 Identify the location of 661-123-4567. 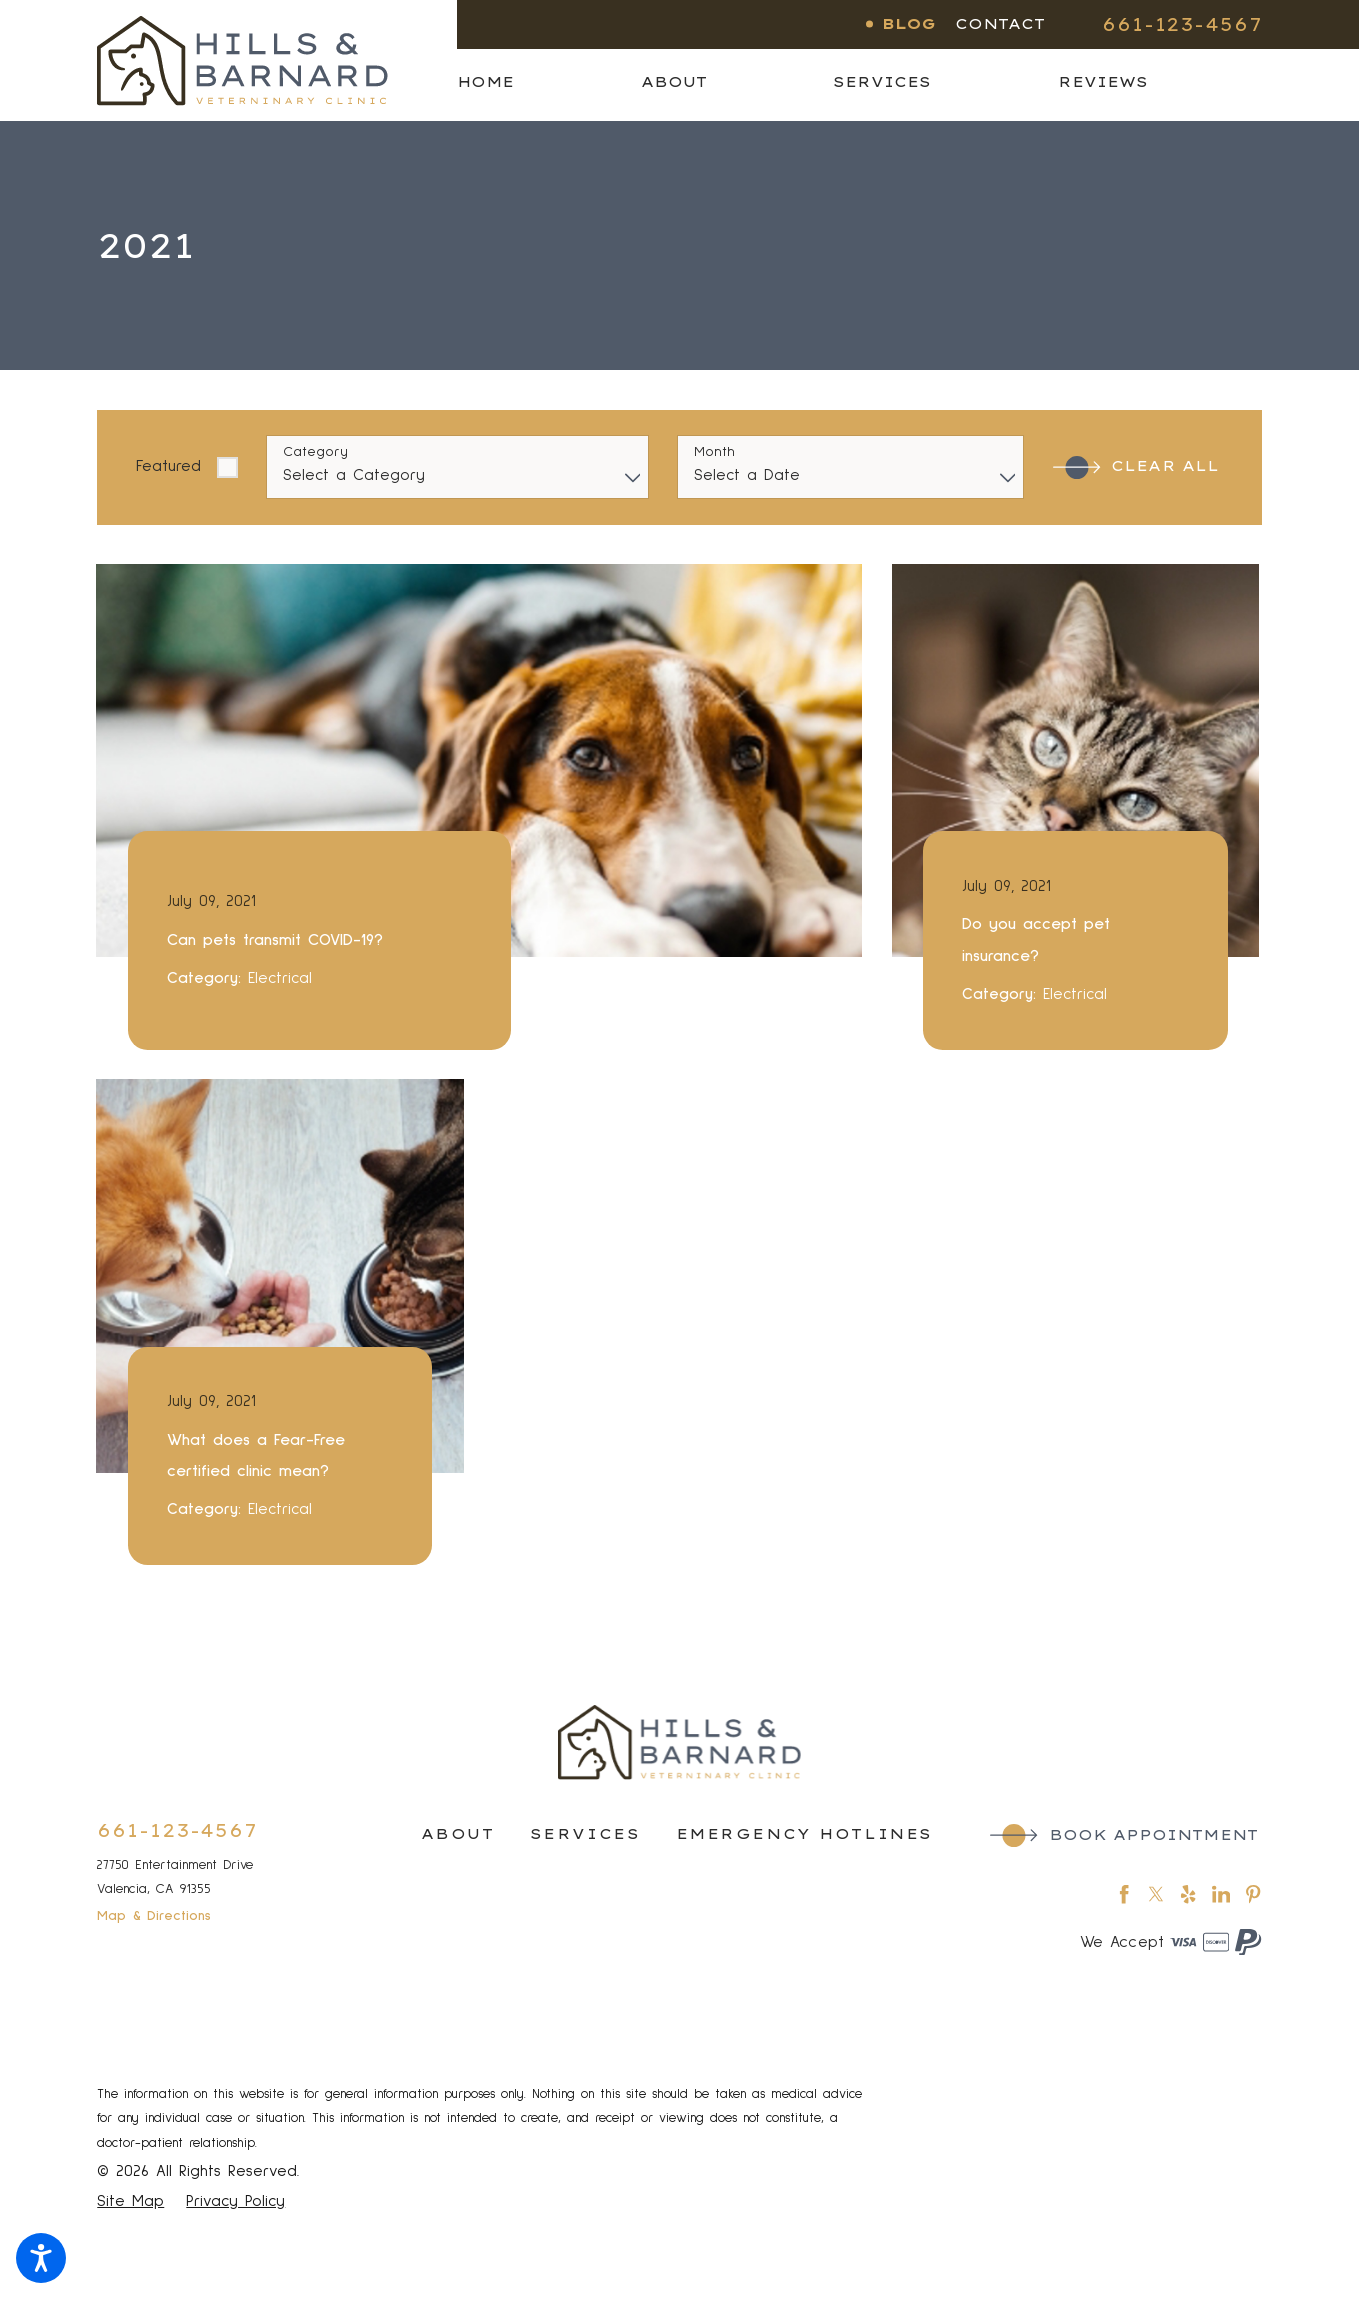
(1182, 24).